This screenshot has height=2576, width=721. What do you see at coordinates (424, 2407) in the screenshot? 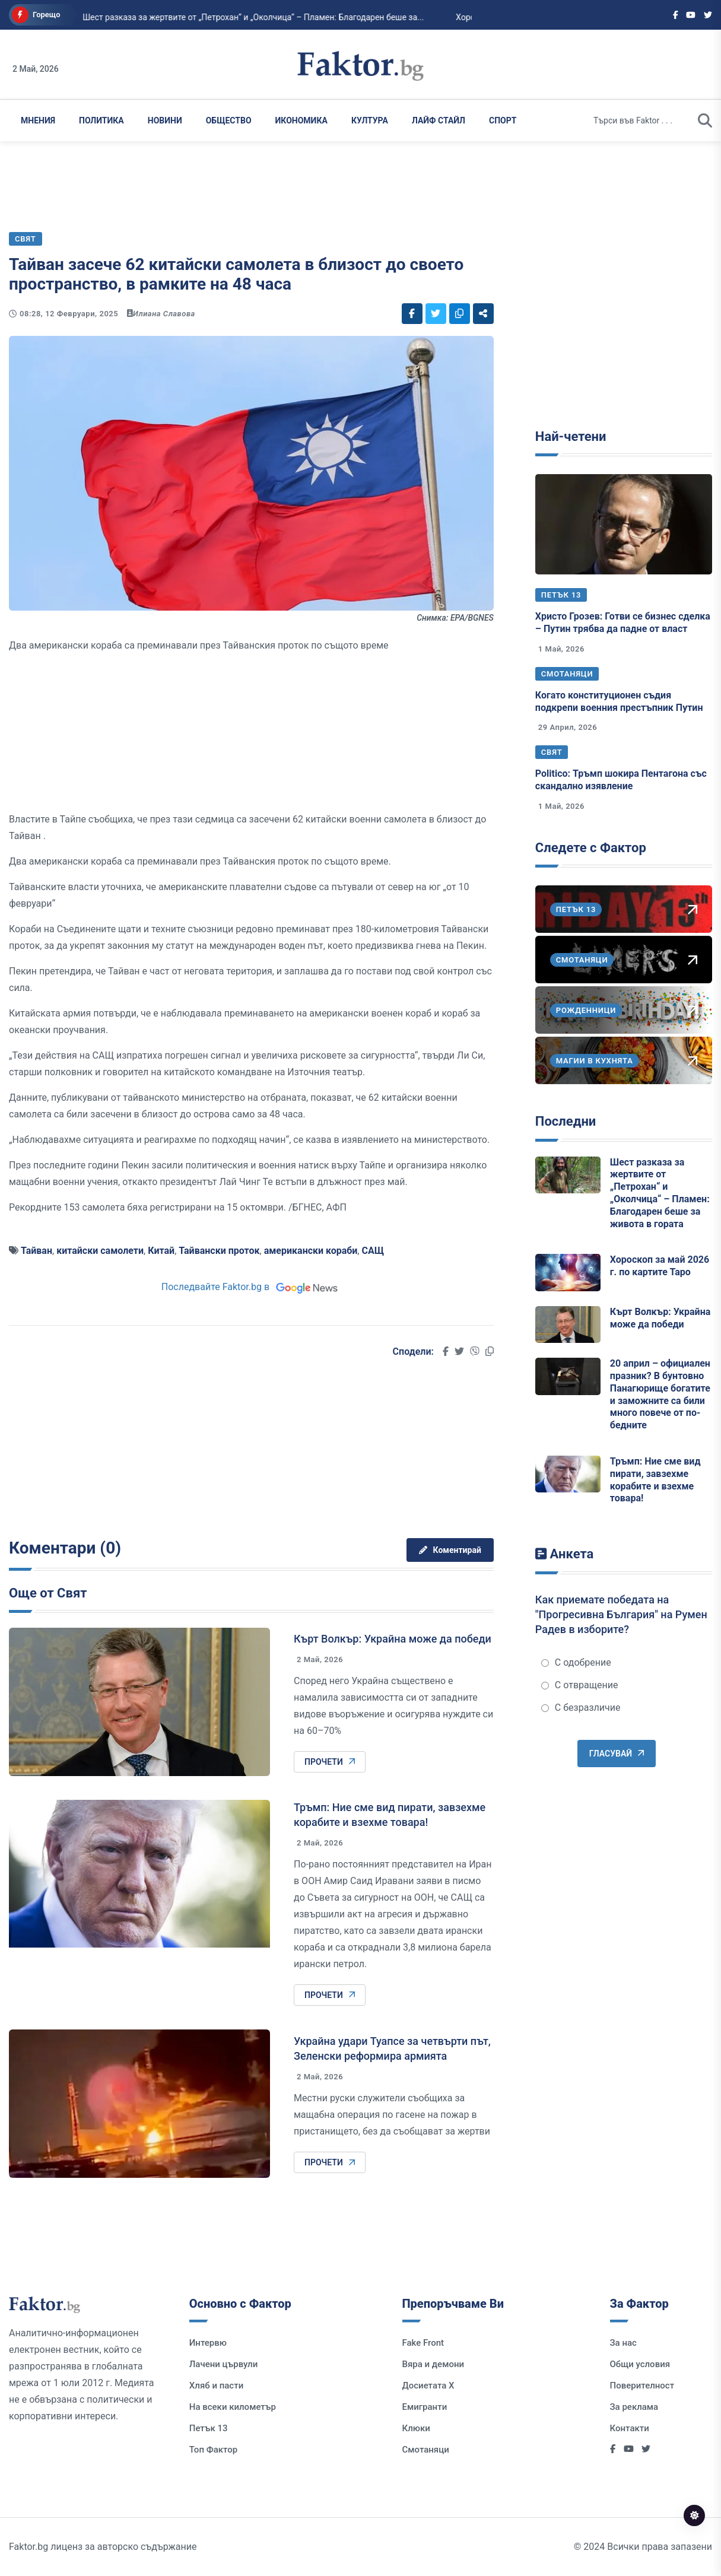
I see `Емигранти` at bounding box center [424, 2407].